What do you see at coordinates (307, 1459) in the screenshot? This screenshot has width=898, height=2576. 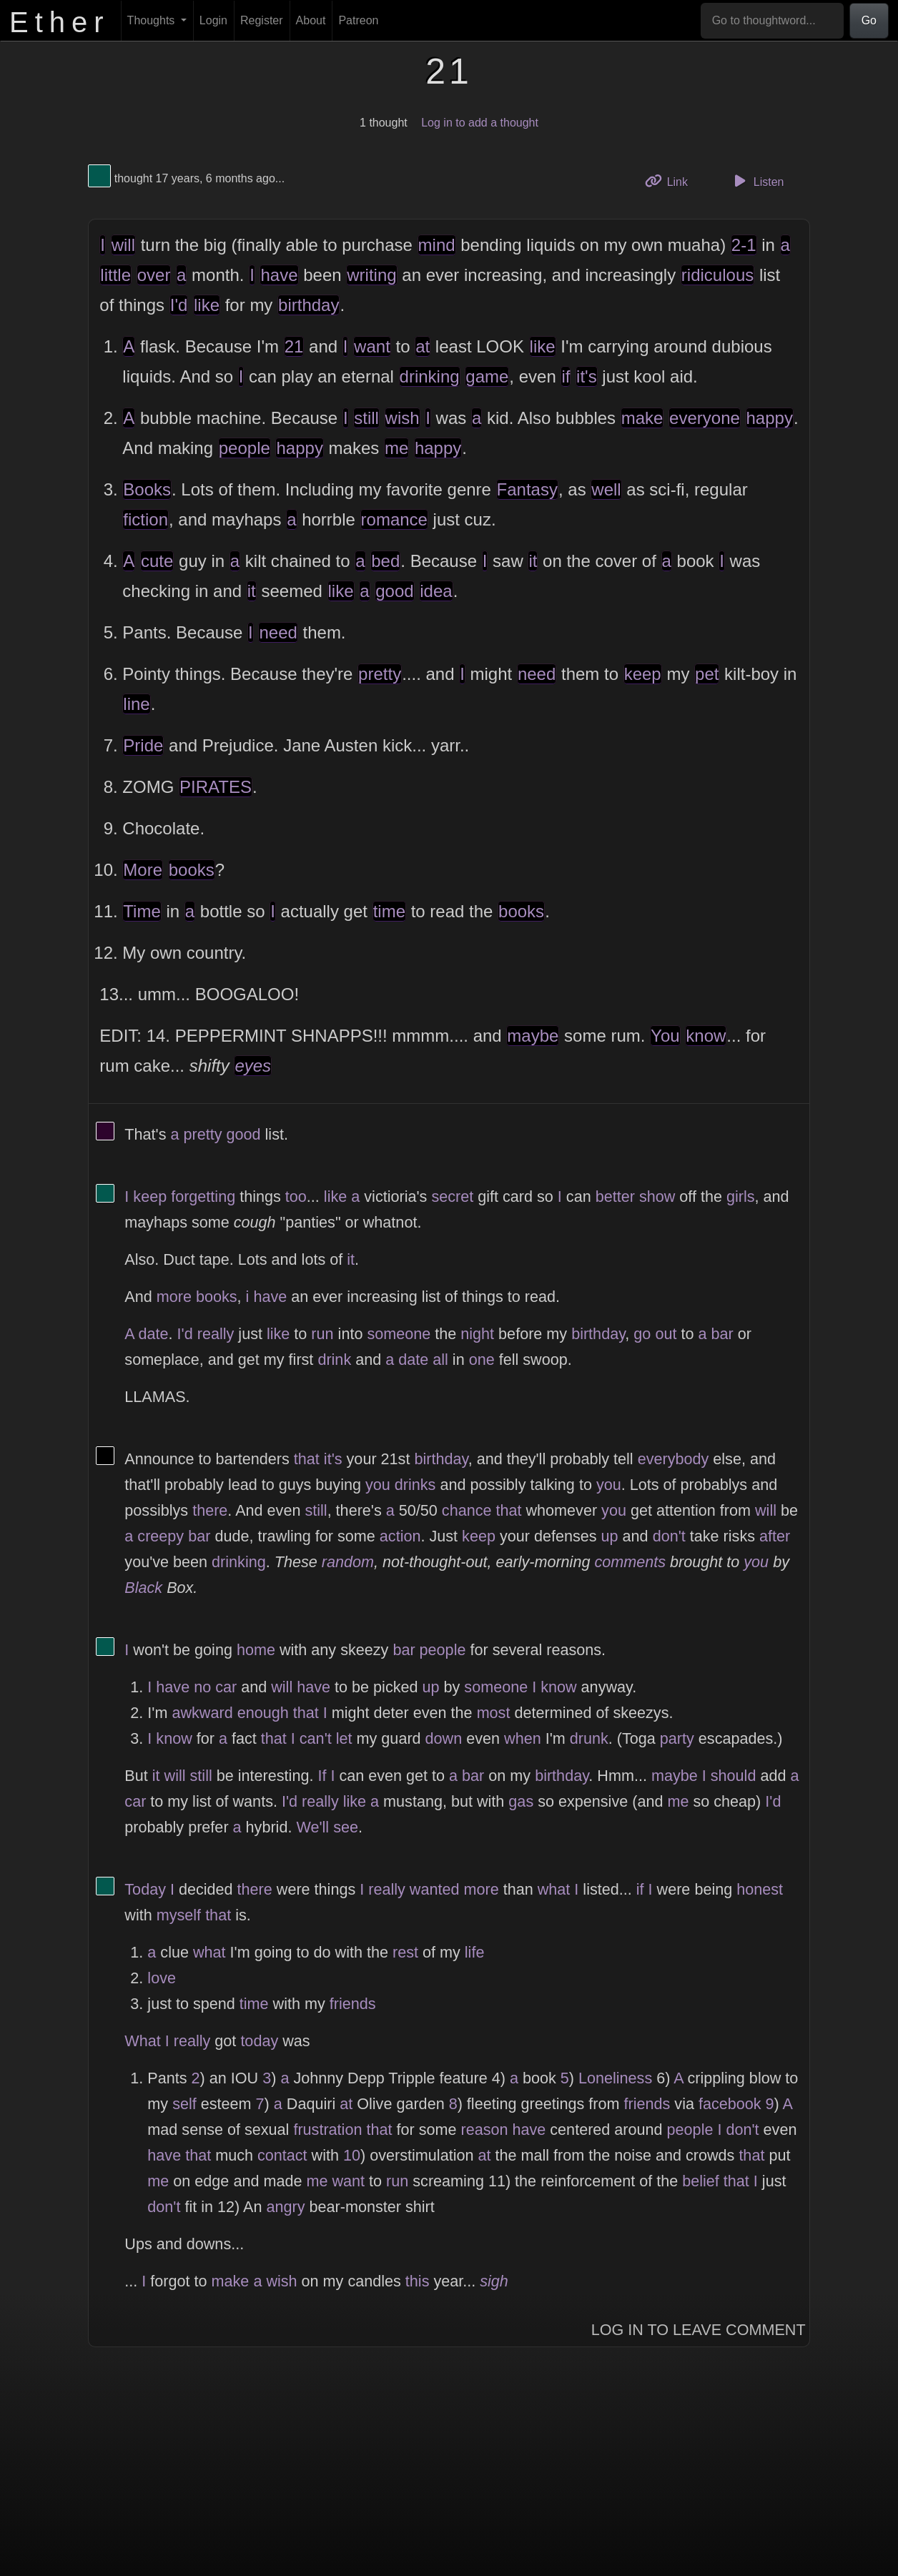 I see `that` at bounding box center [307, 1459].